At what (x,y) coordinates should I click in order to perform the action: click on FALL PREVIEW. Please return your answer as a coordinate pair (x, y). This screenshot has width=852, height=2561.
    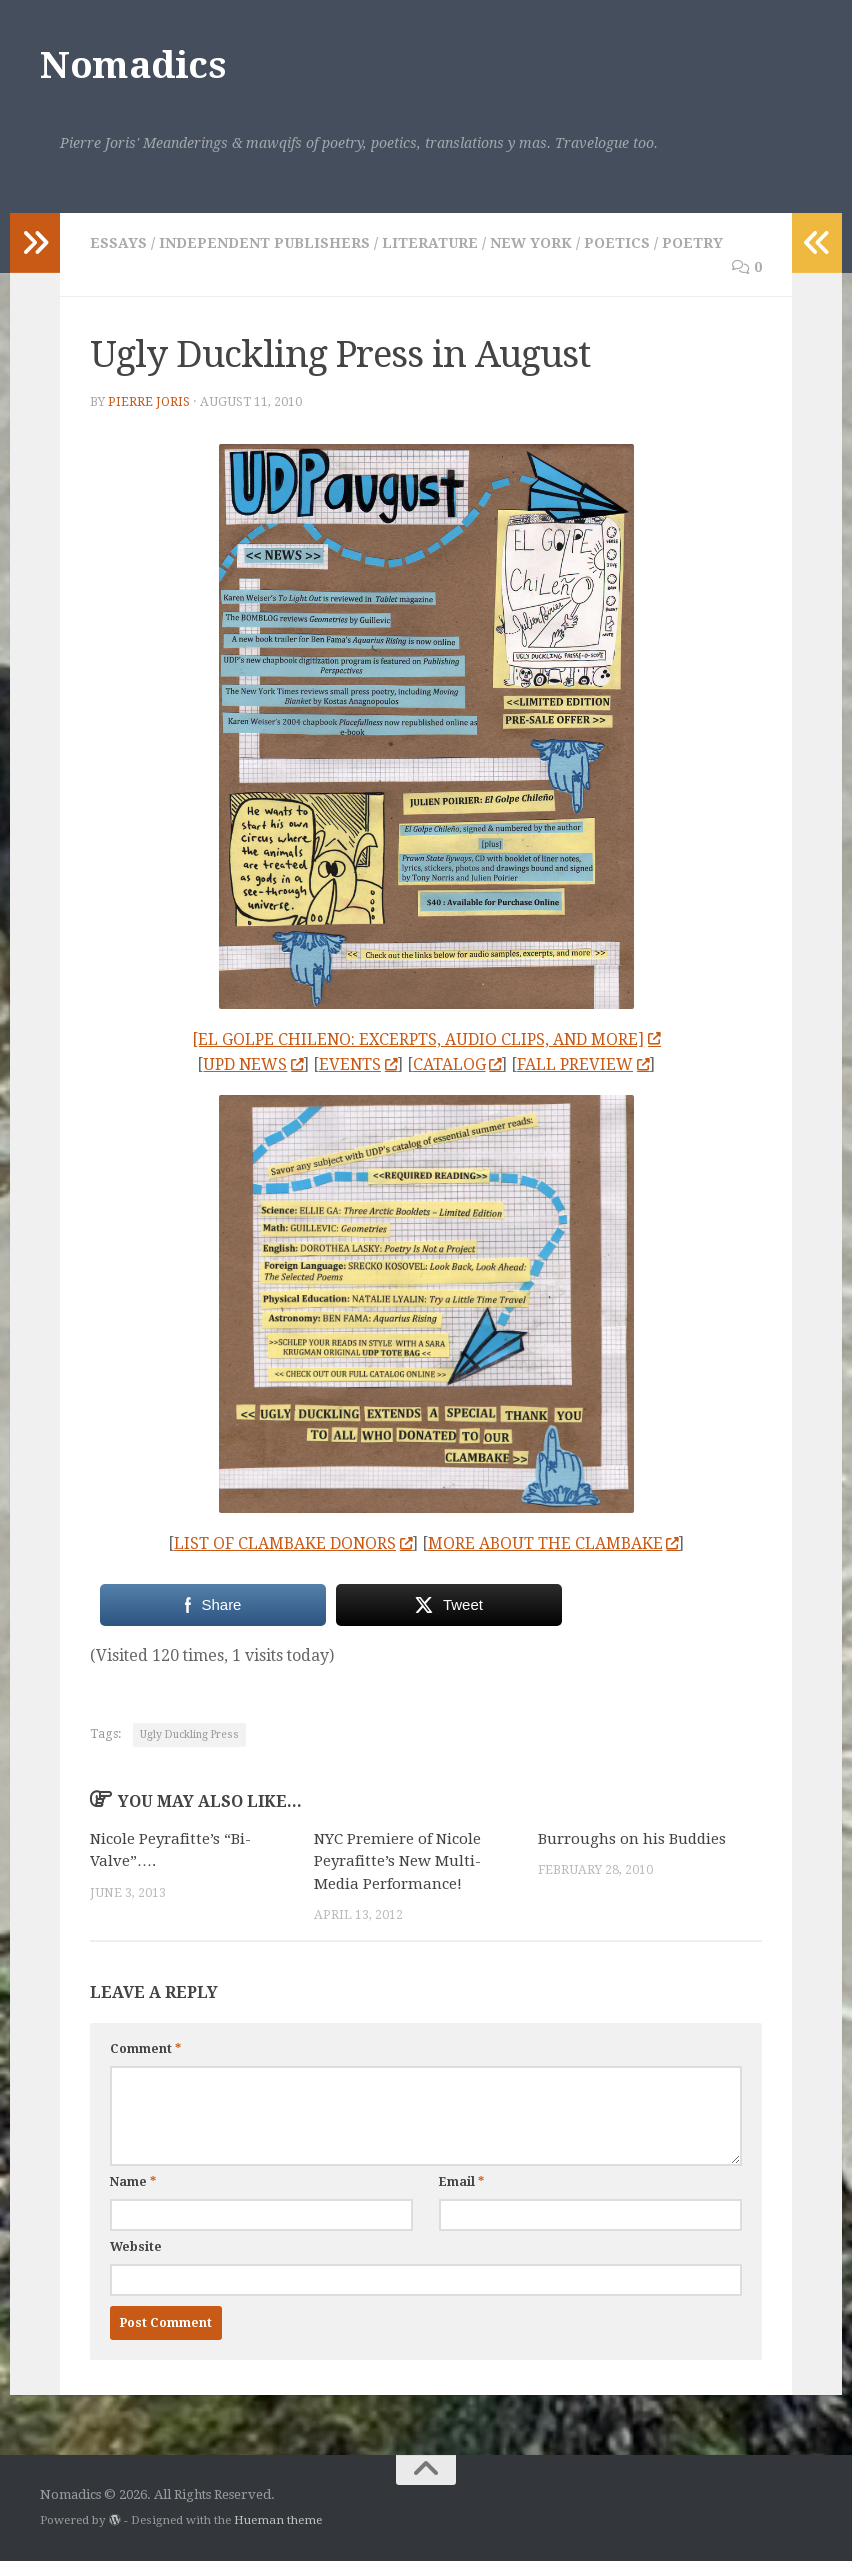
    Looking at the image, I should click on (583, 1064).